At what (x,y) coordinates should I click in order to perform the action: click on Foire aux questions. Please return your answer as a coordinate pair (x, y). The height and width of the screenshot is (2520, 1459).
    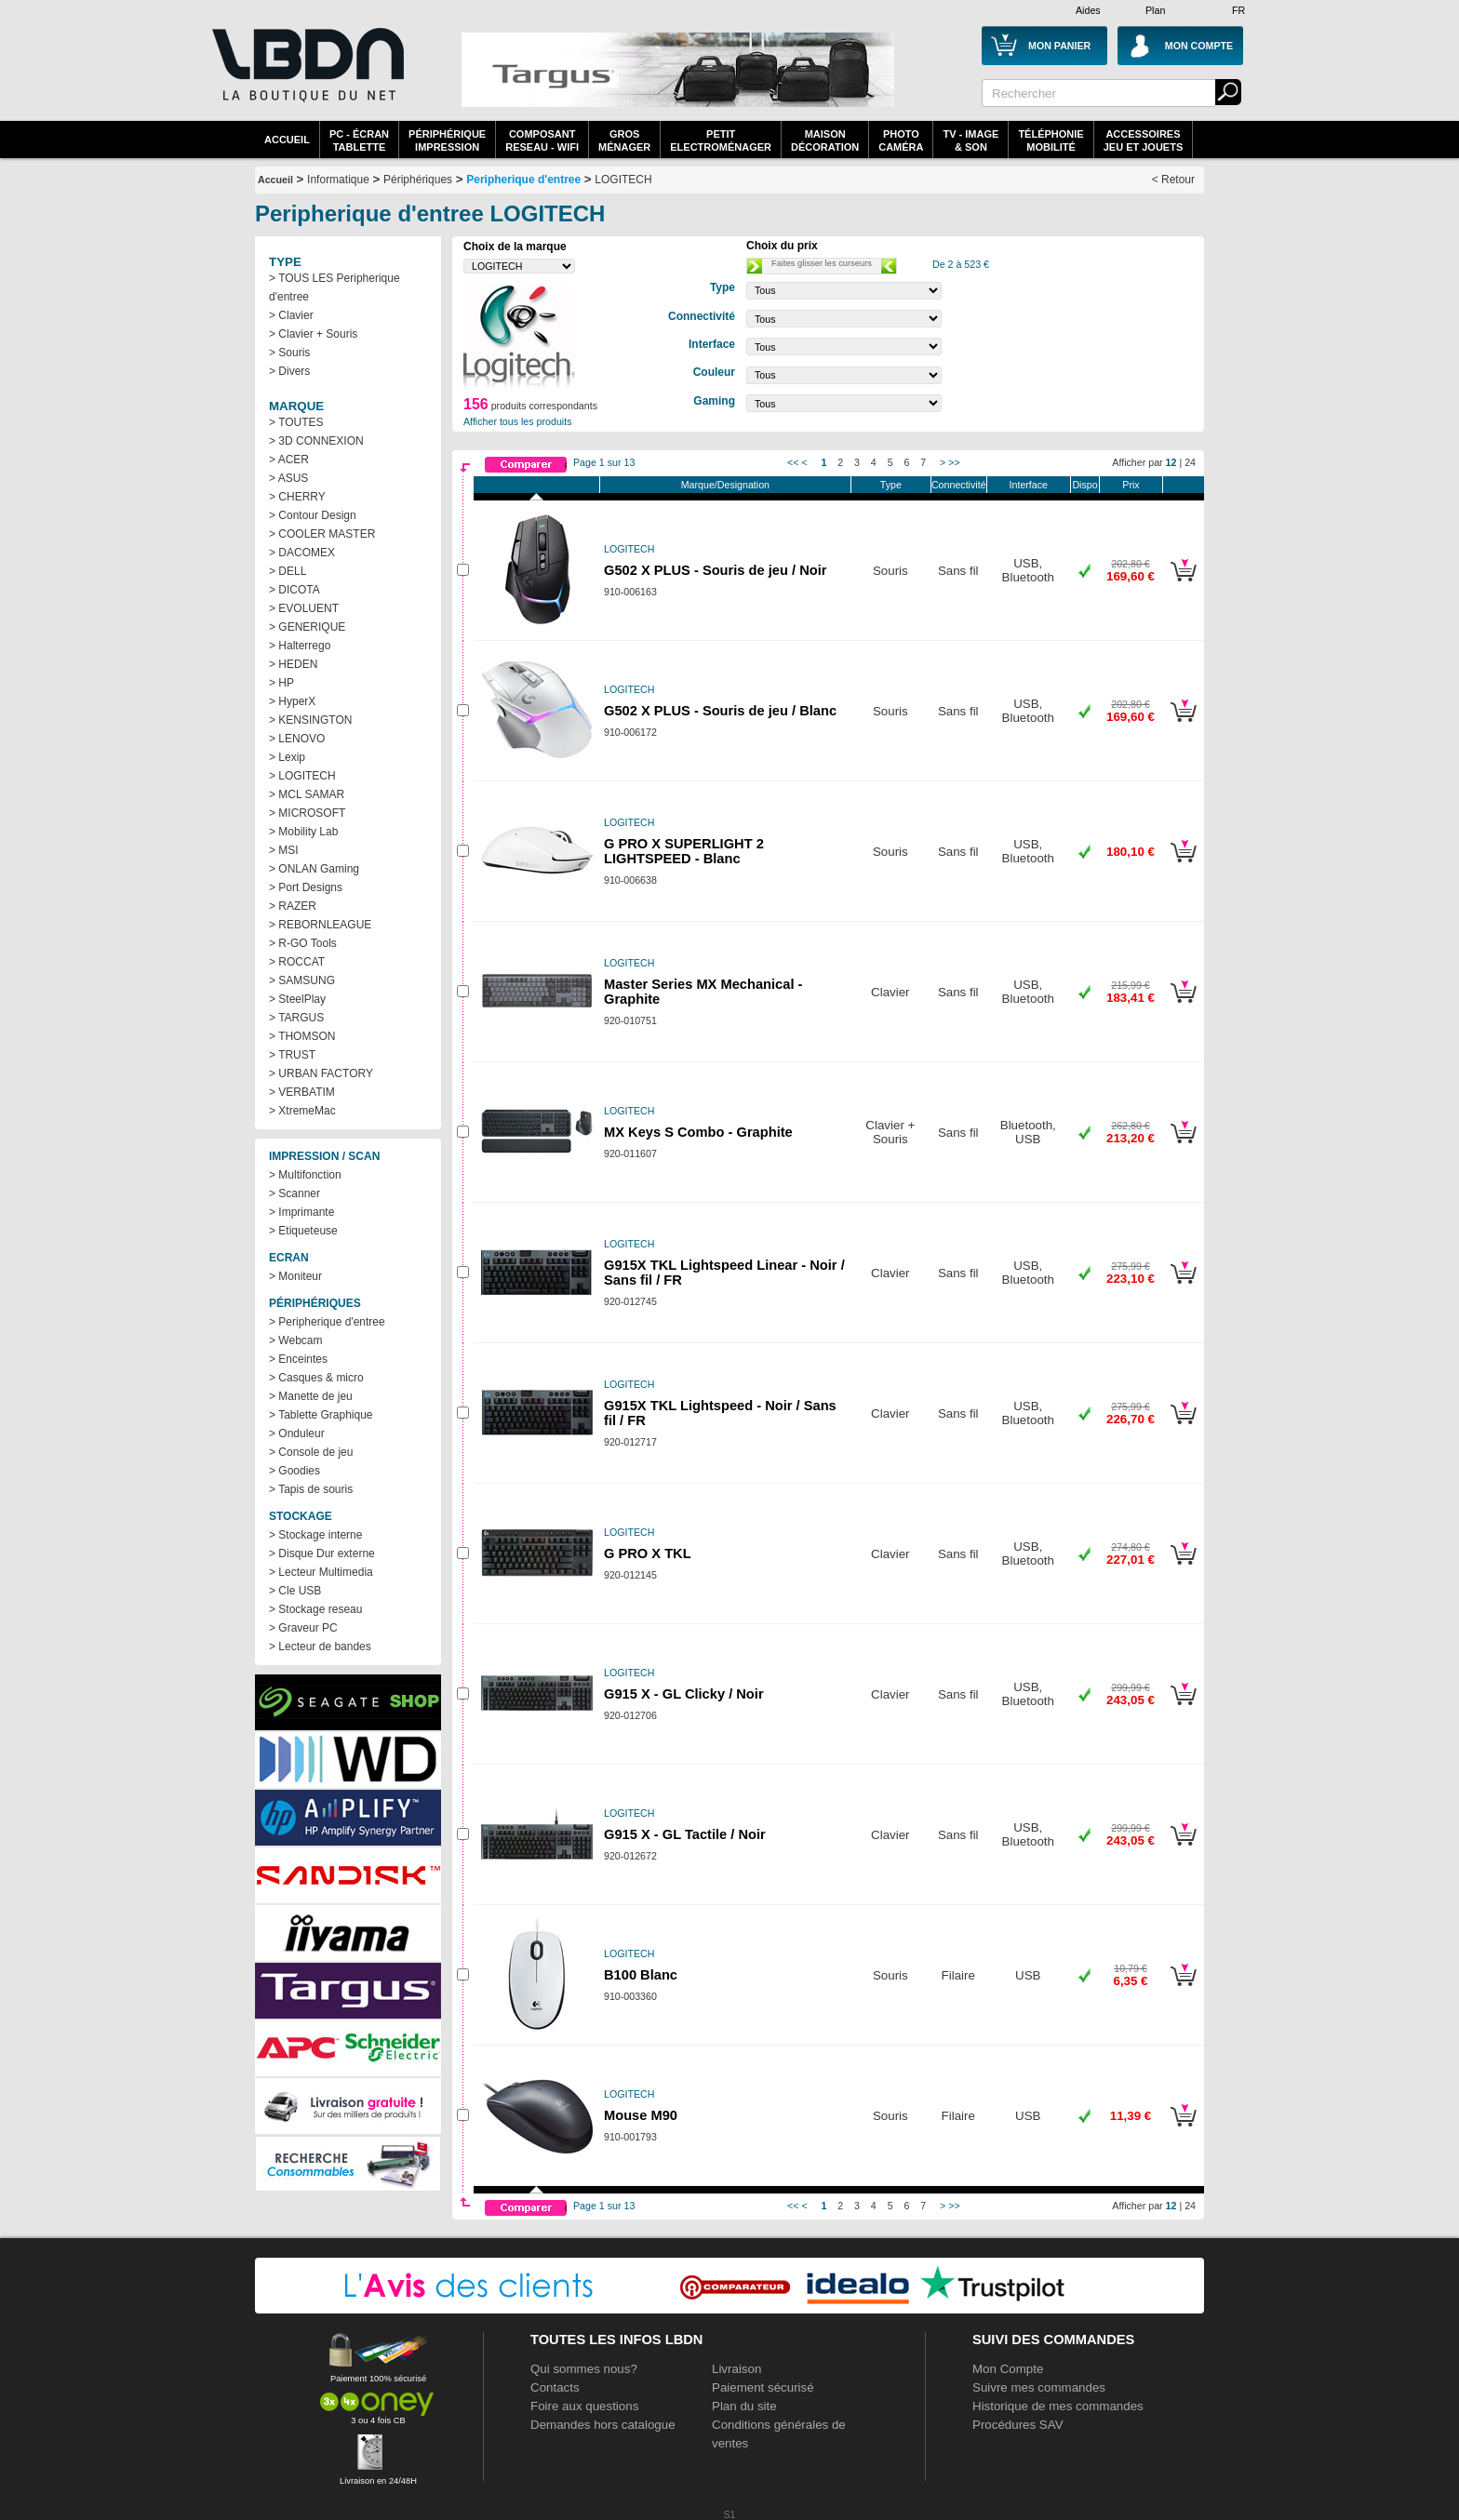
    Looking at the image, I should click on (584, 2406).